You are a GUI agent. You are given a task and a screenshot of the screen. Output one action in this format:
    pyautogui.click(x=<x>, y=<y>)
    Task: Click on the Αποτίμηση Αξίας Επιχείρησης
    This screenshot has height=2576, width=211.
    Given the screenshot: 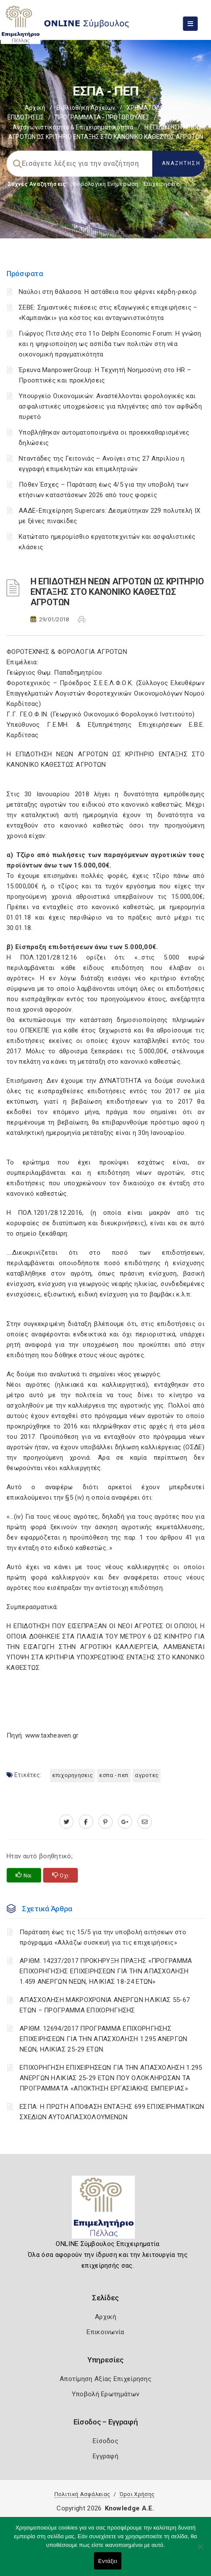 What is the action you would take?
    pyautogui.click(x=105, y=2379)
    